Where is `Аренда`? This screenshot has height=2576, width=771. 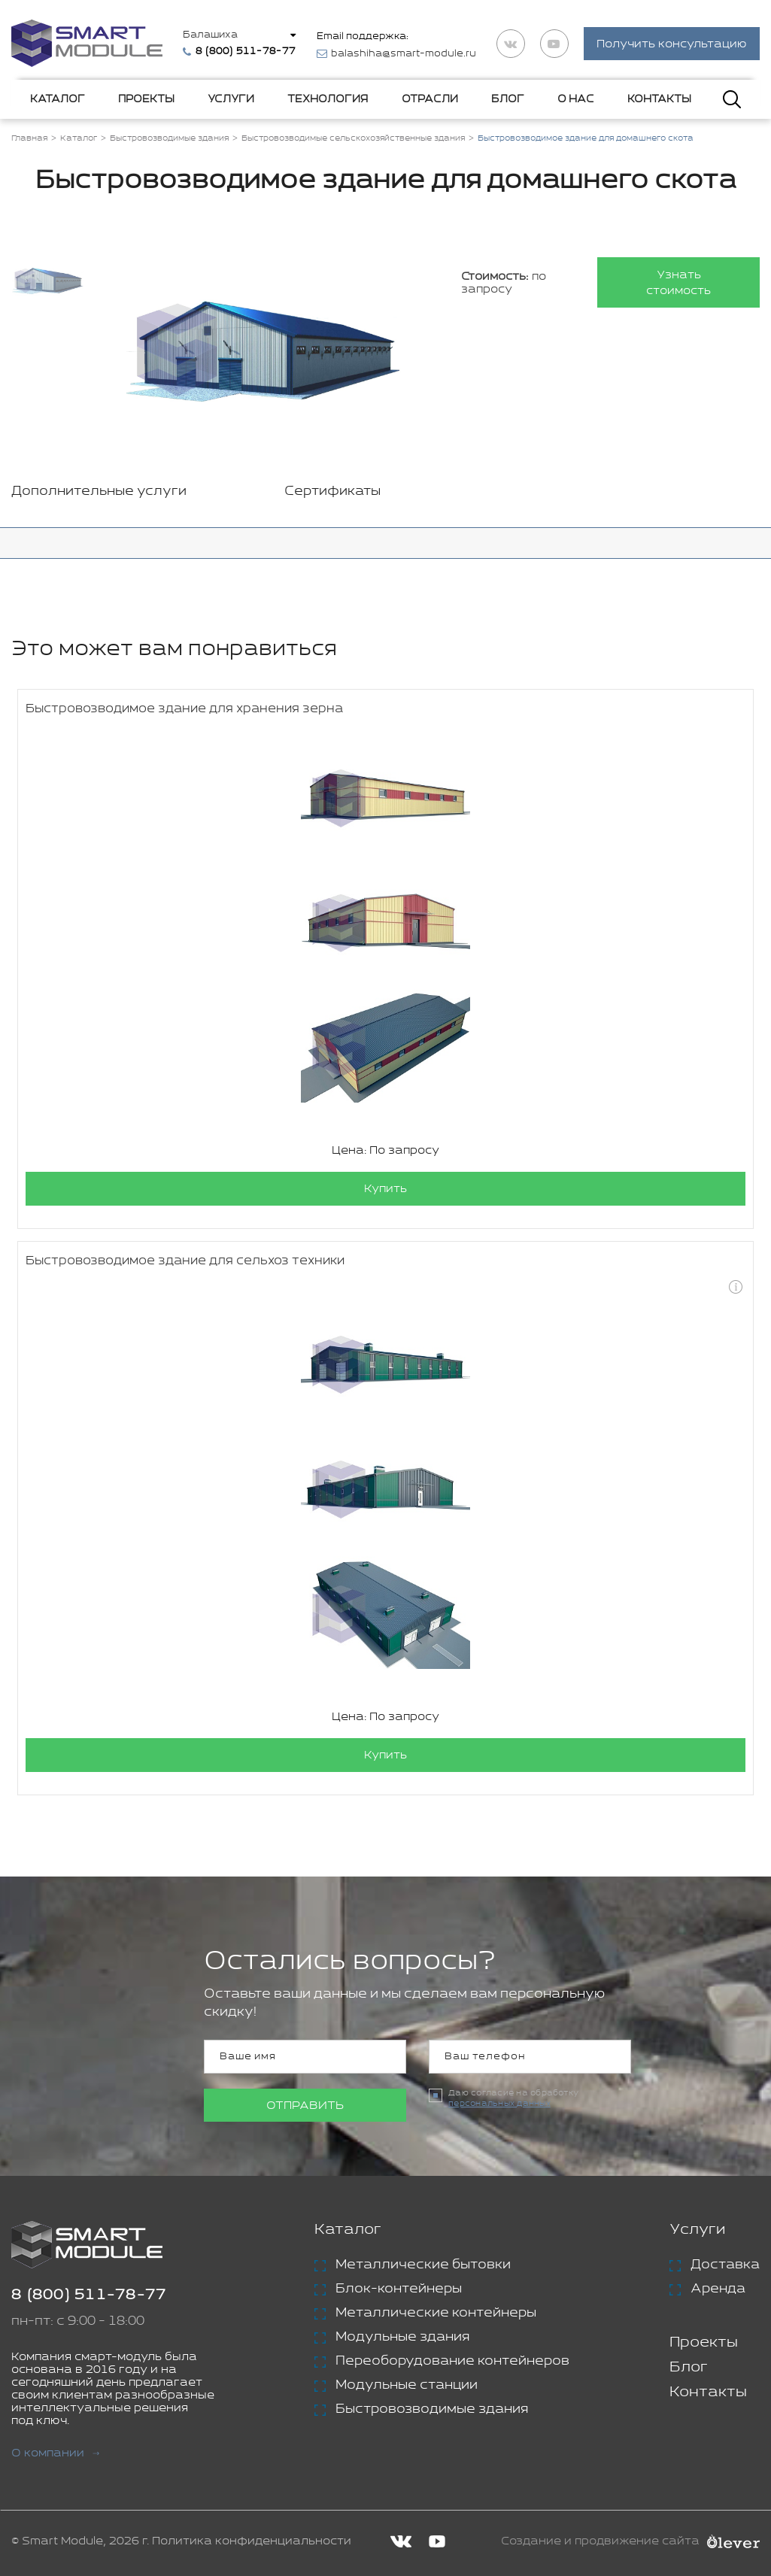
Аренда is located at coordinates (718, 2288).